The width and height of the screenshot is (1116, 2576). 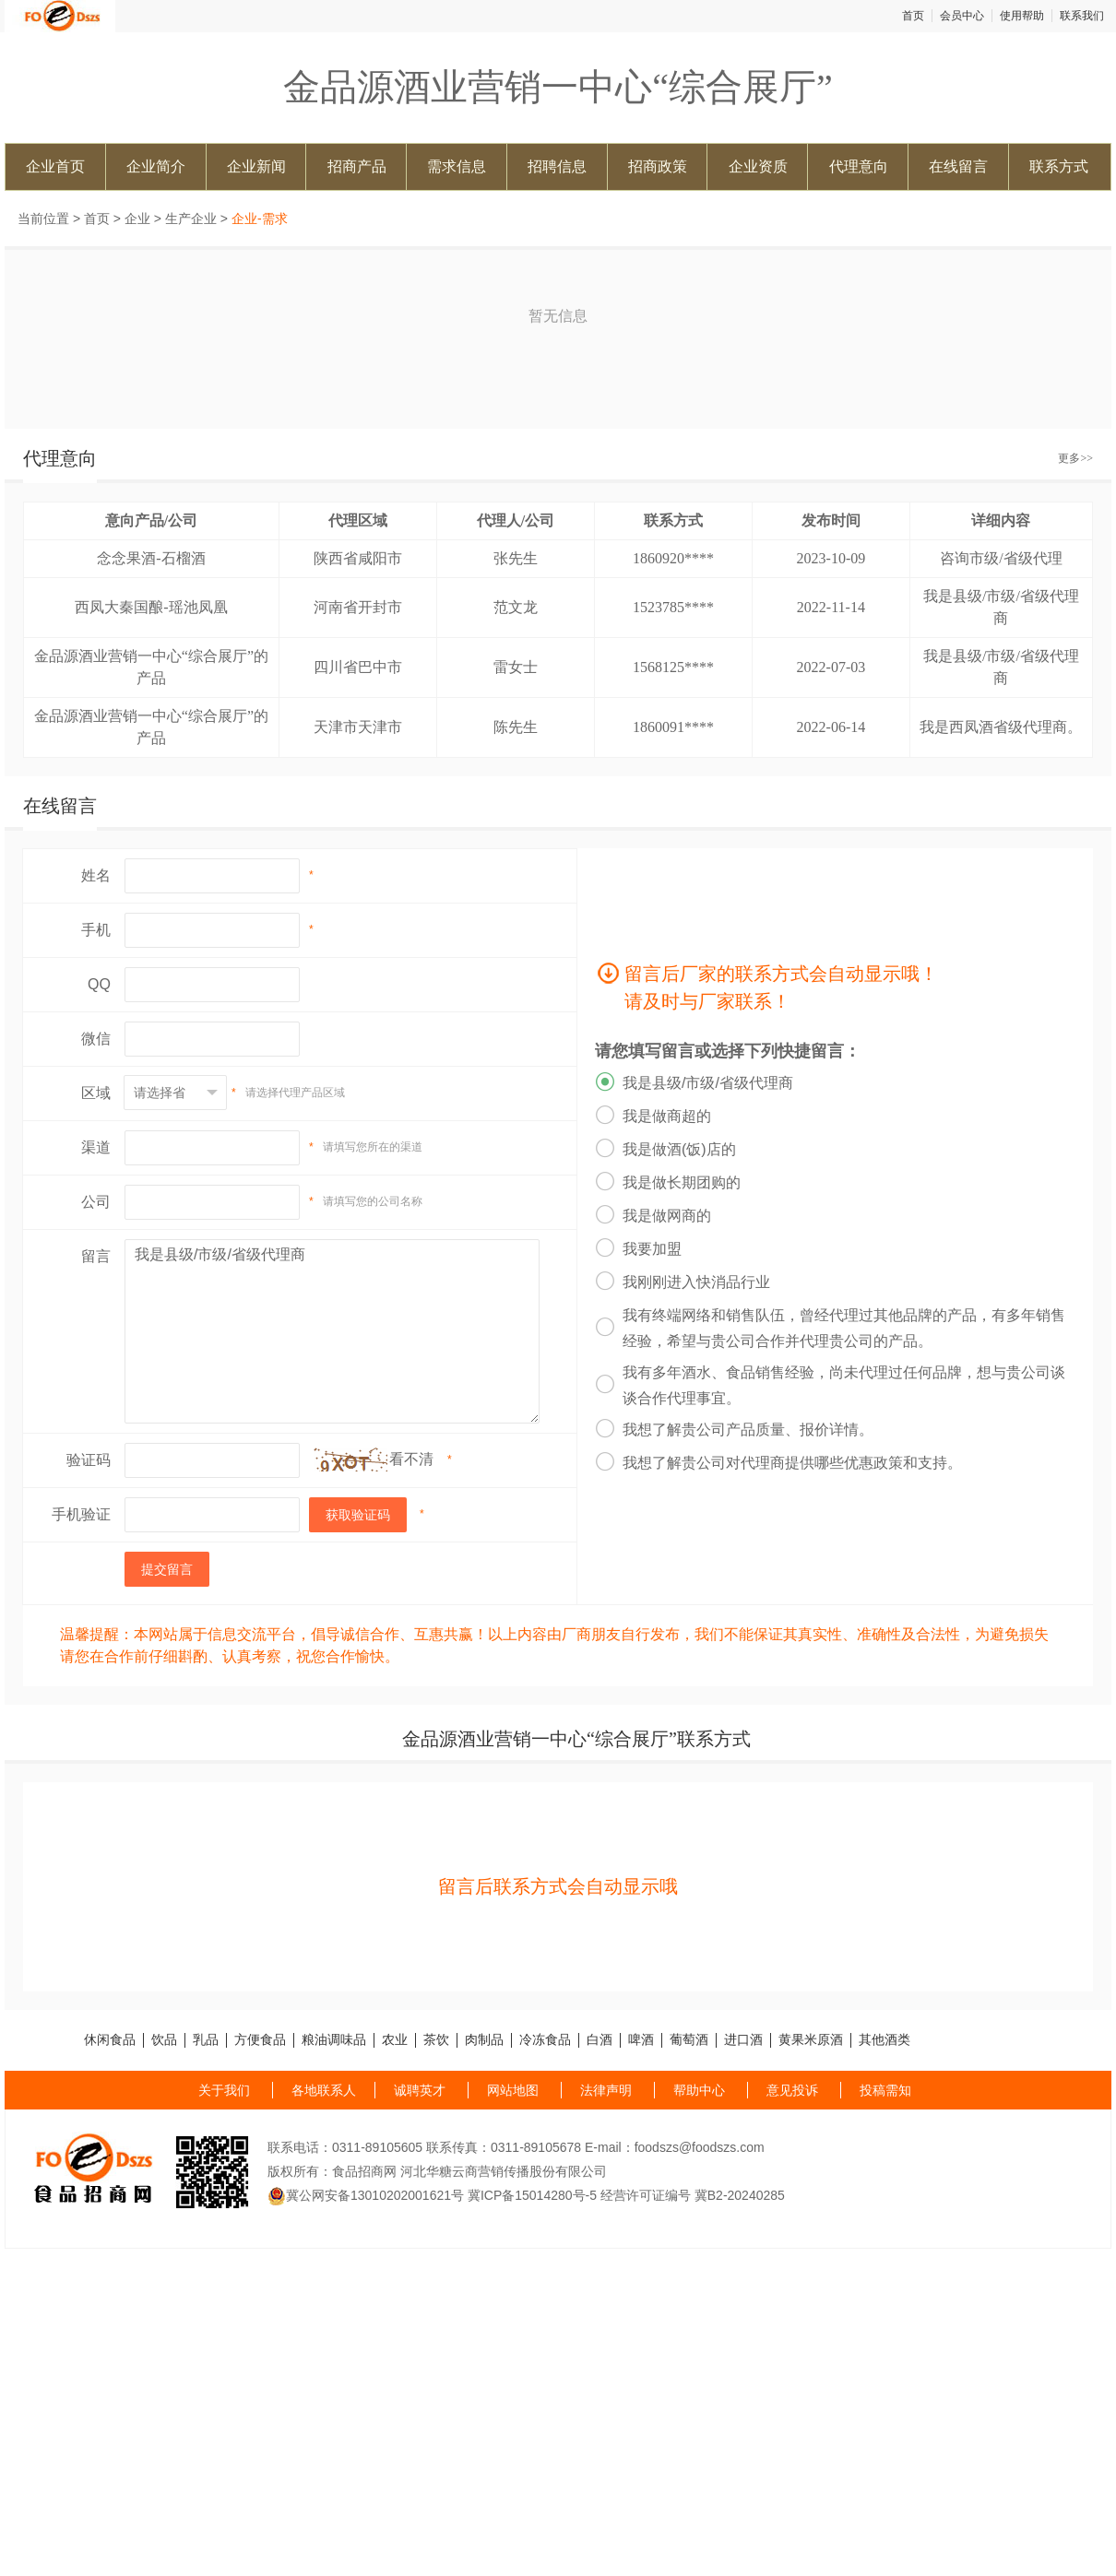 I want to click on 招商产品, so click(x=356, y=166).